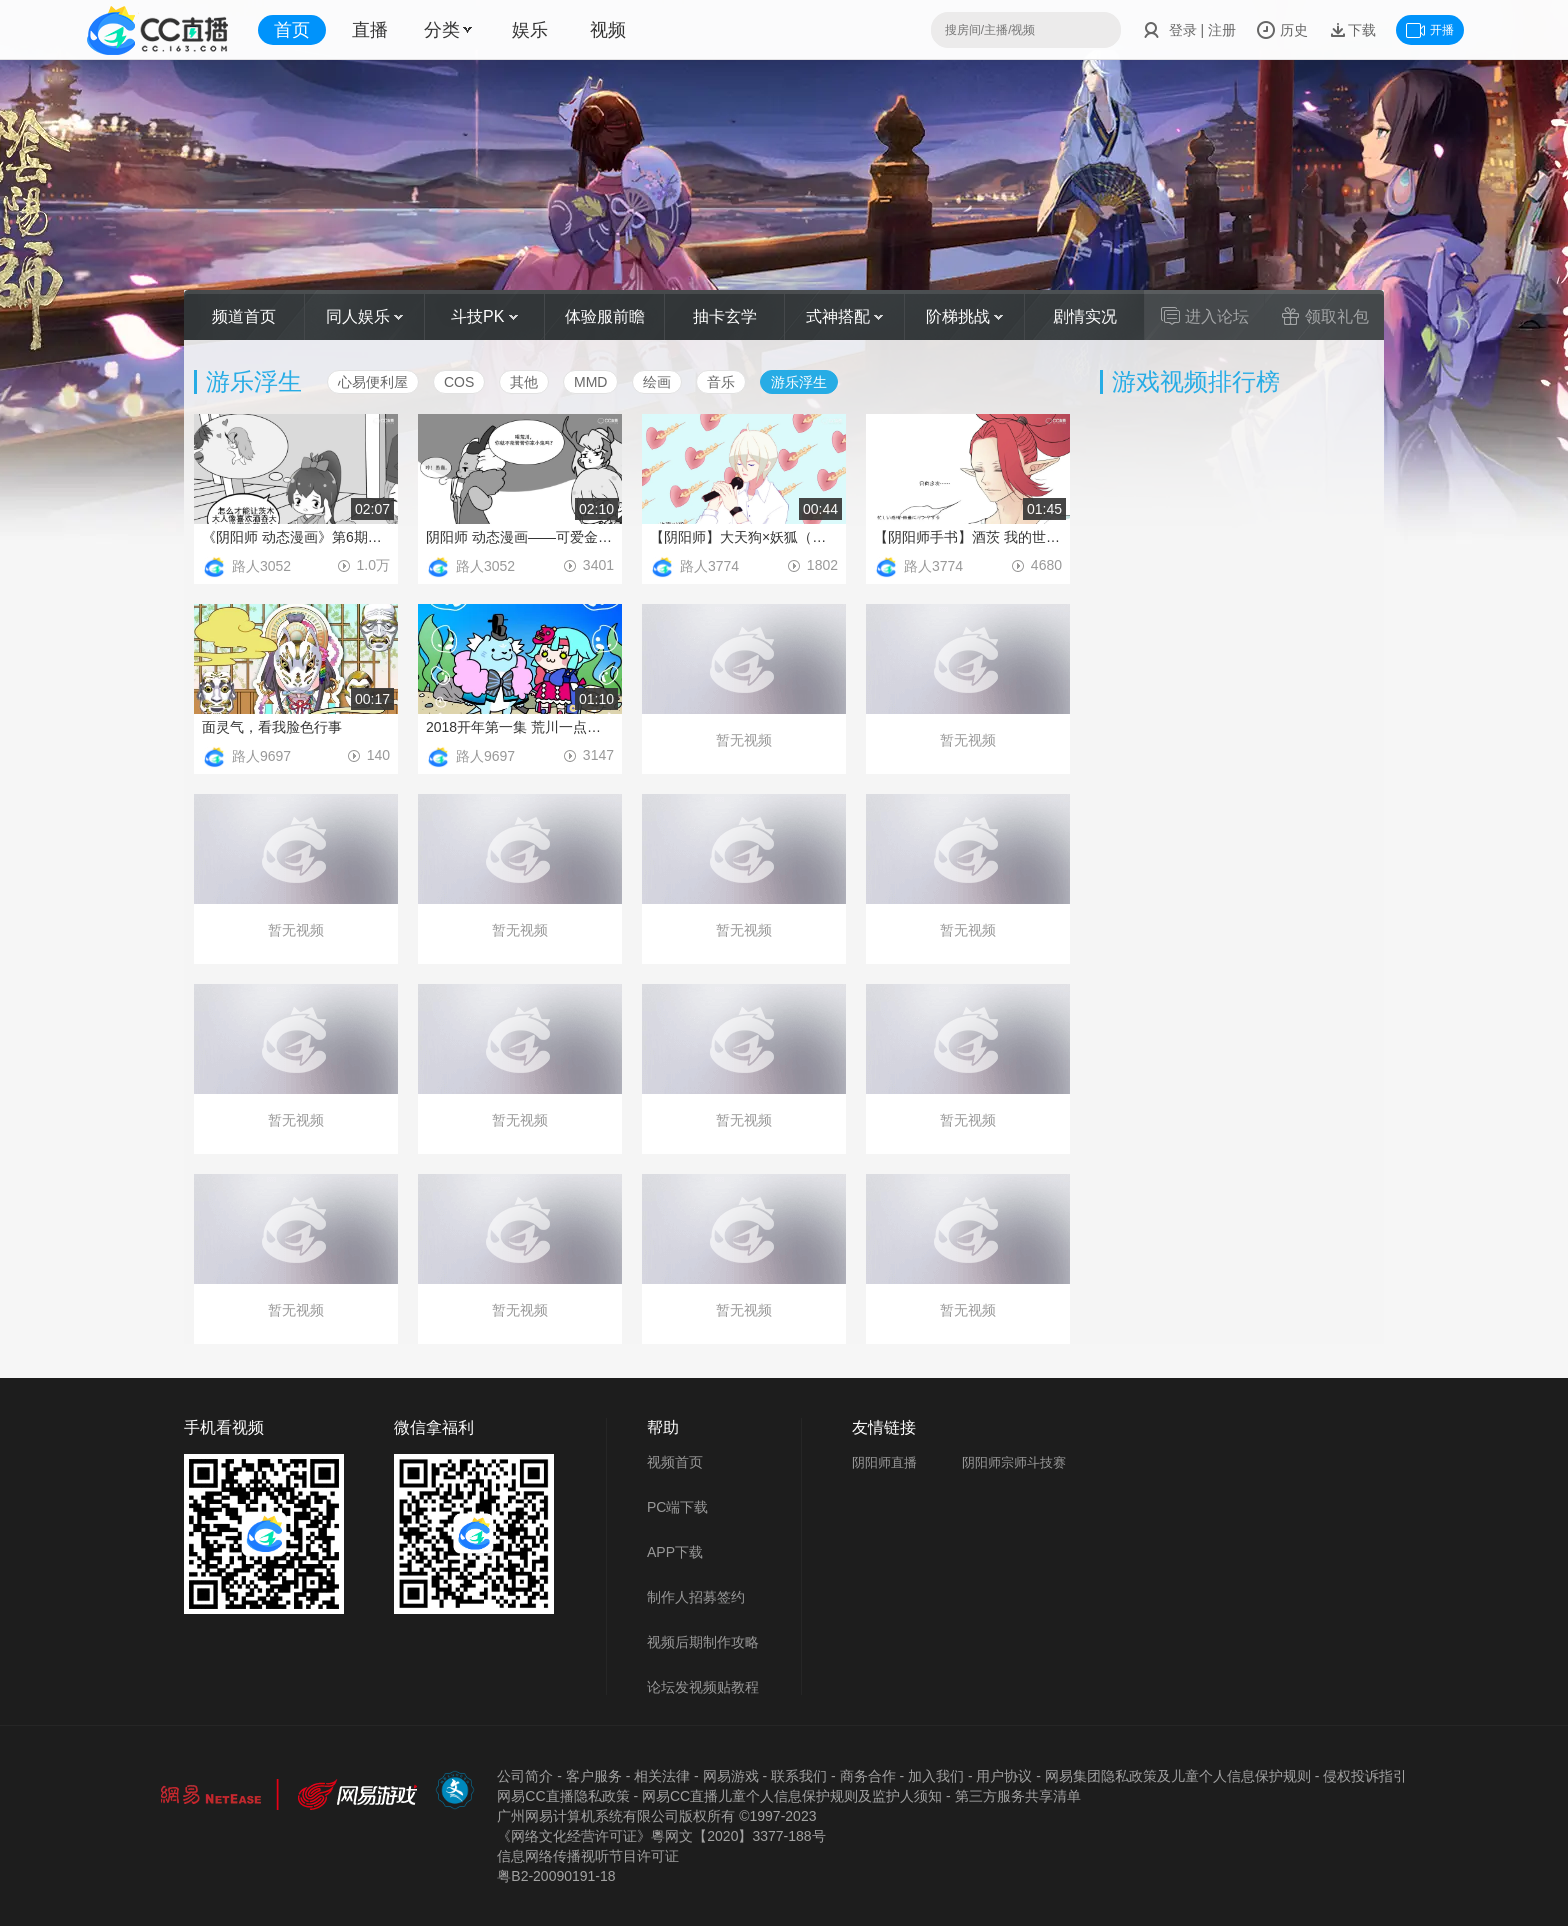  What do you see at coordinates (799, 1776) in the screenshot?
I see `联系我们` at bounding box center [799, 1776].